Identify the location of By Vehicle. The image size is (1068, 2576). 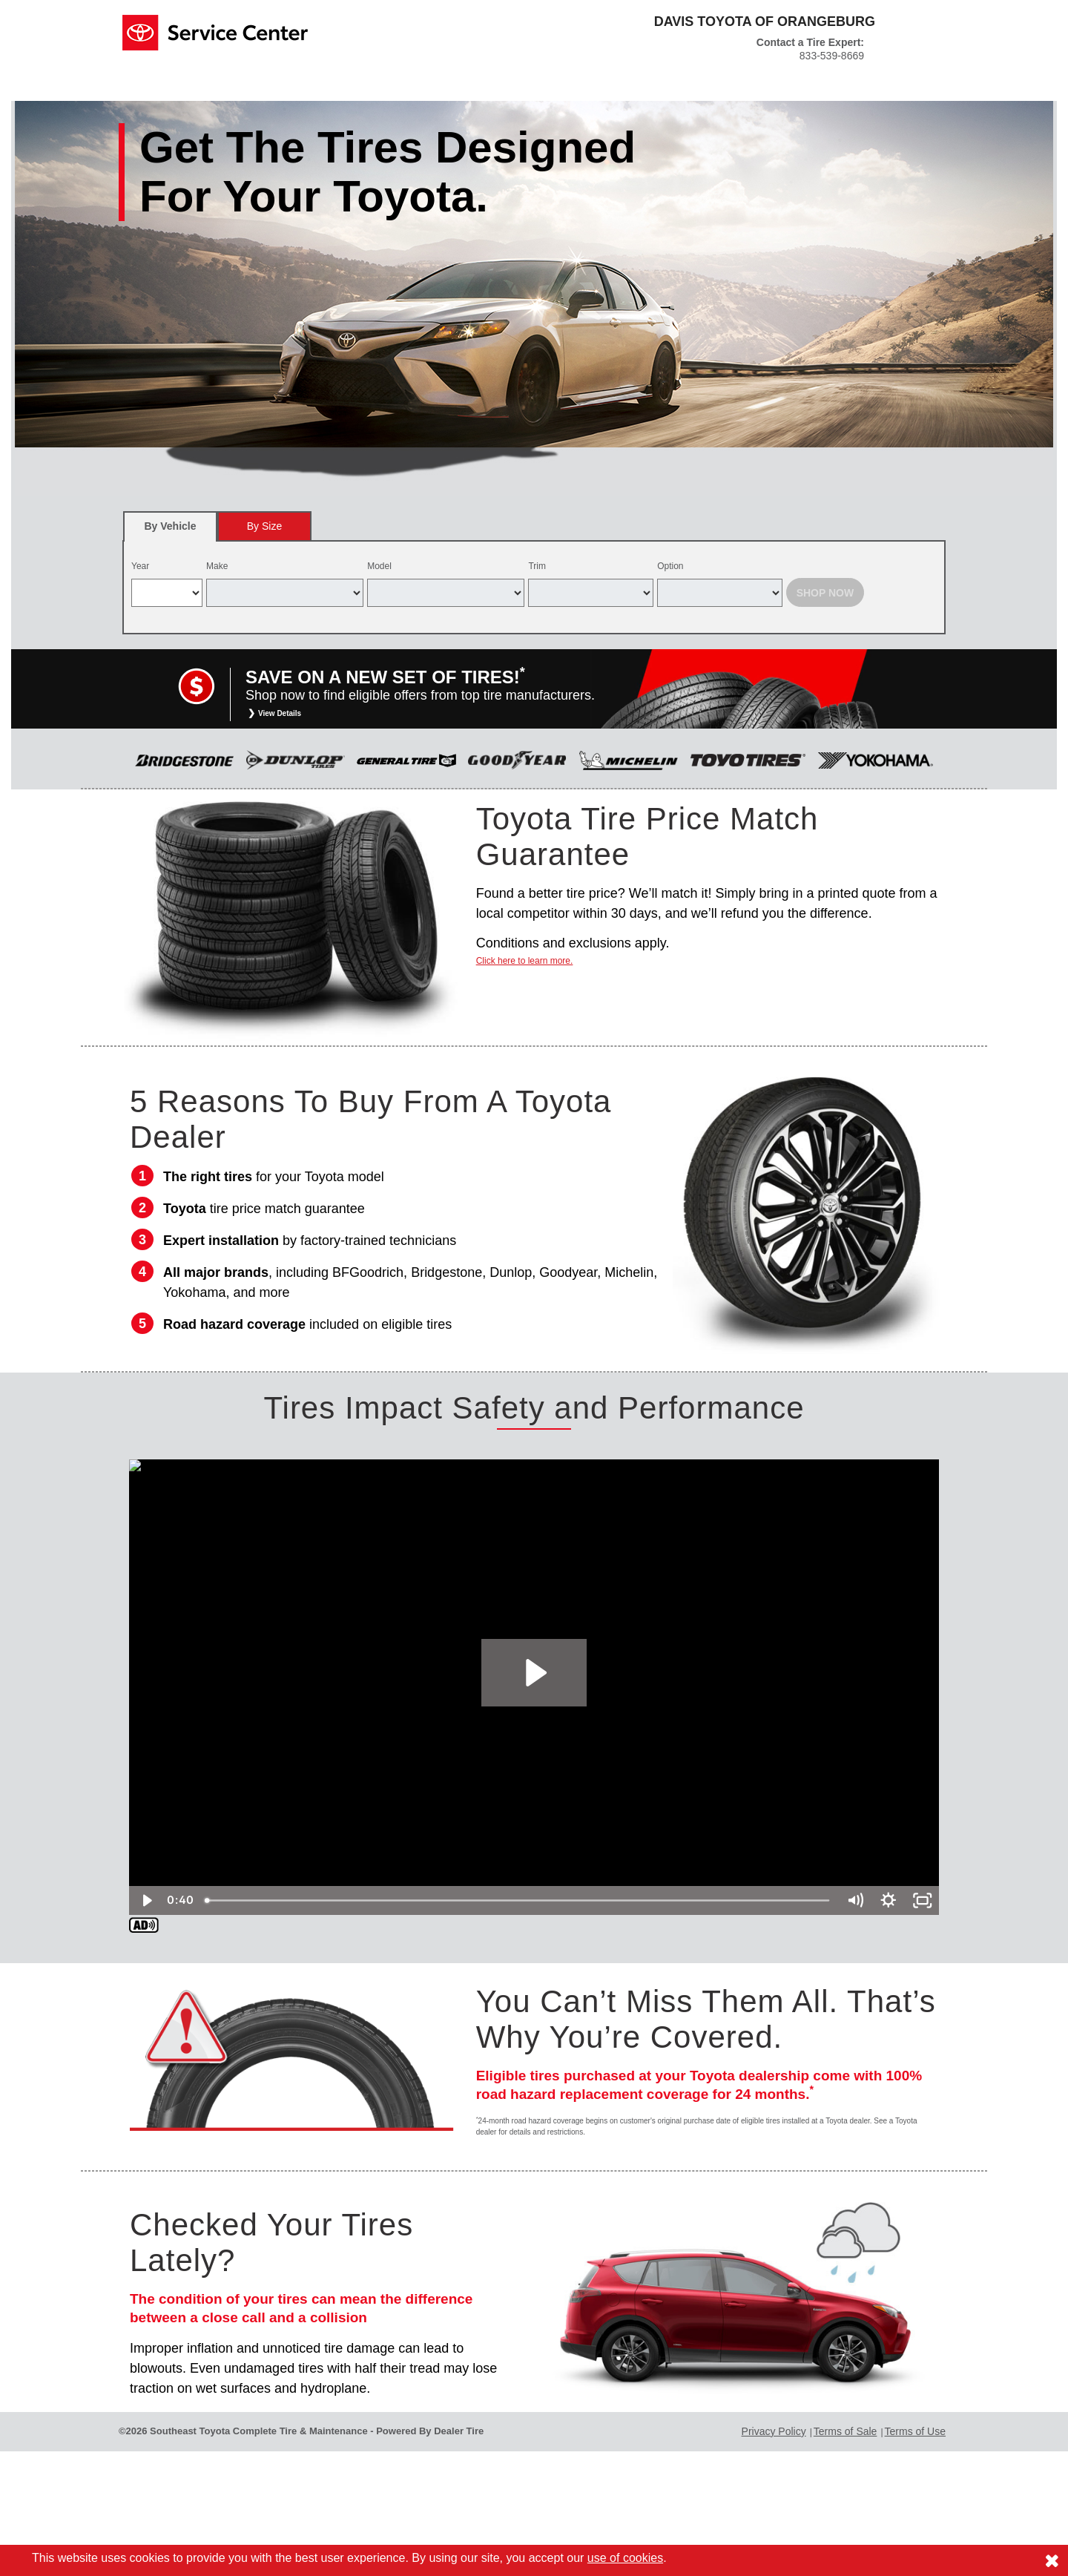
(170, 531).